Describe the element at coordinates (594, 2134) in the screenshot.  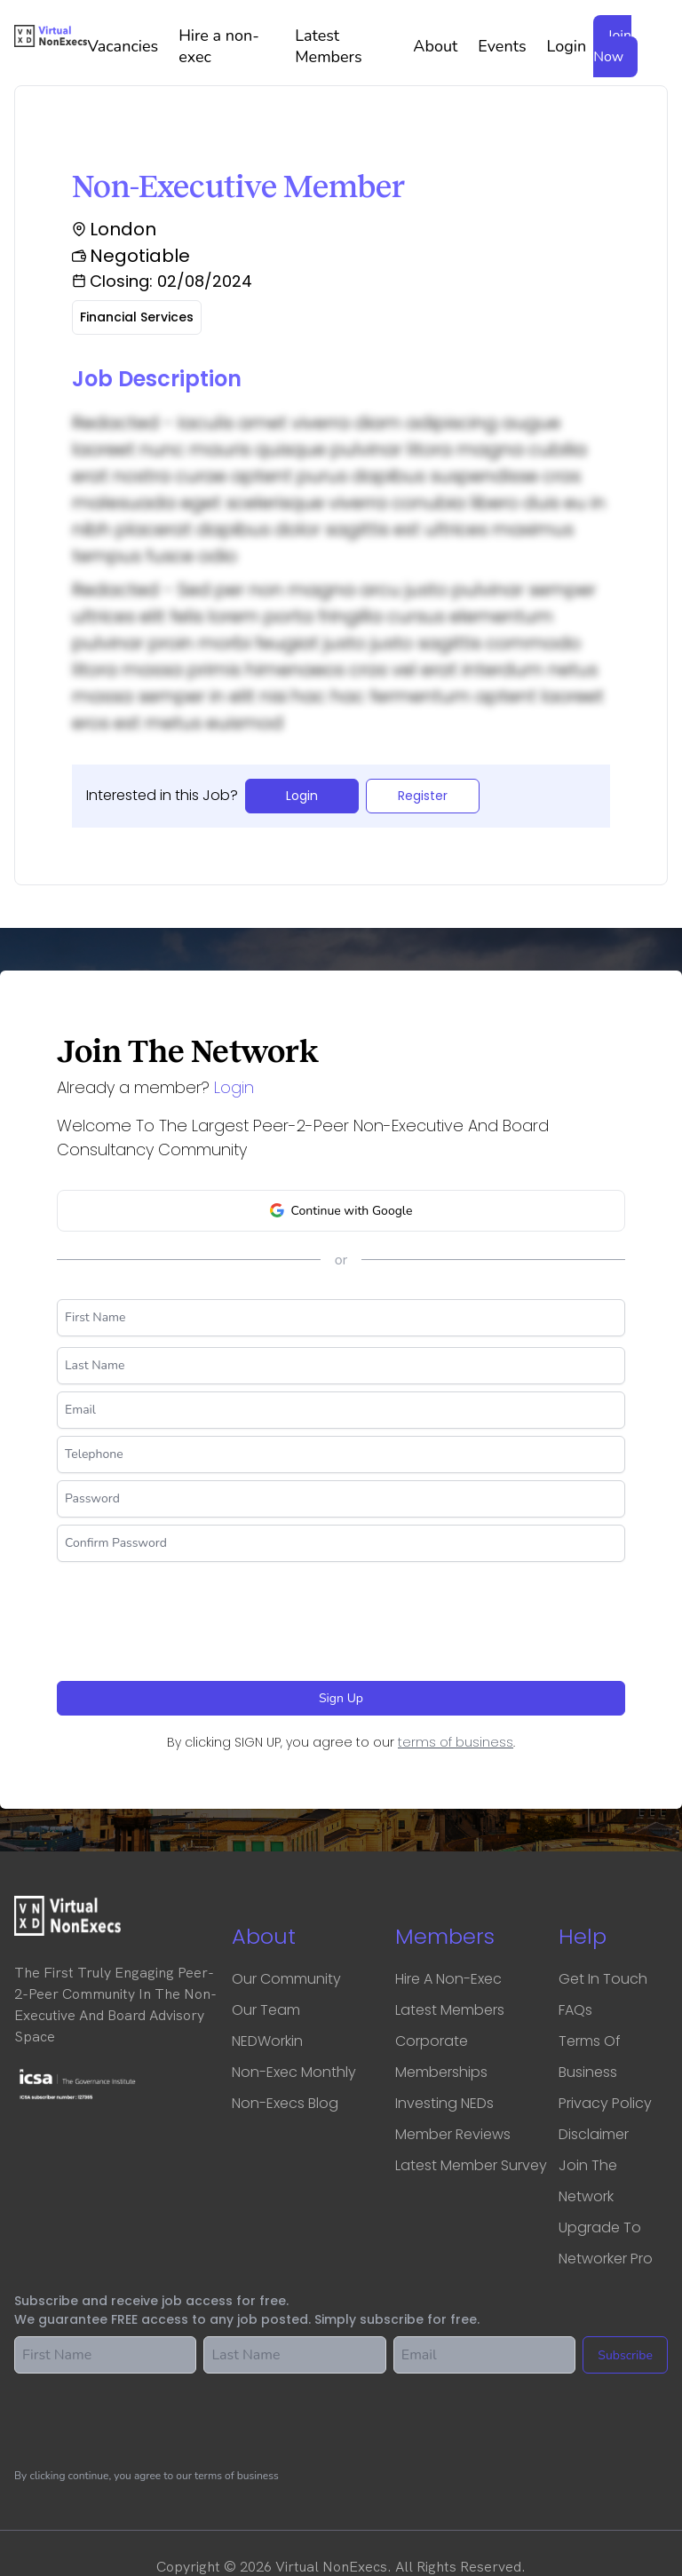
I see `Disclaimer` at that location.